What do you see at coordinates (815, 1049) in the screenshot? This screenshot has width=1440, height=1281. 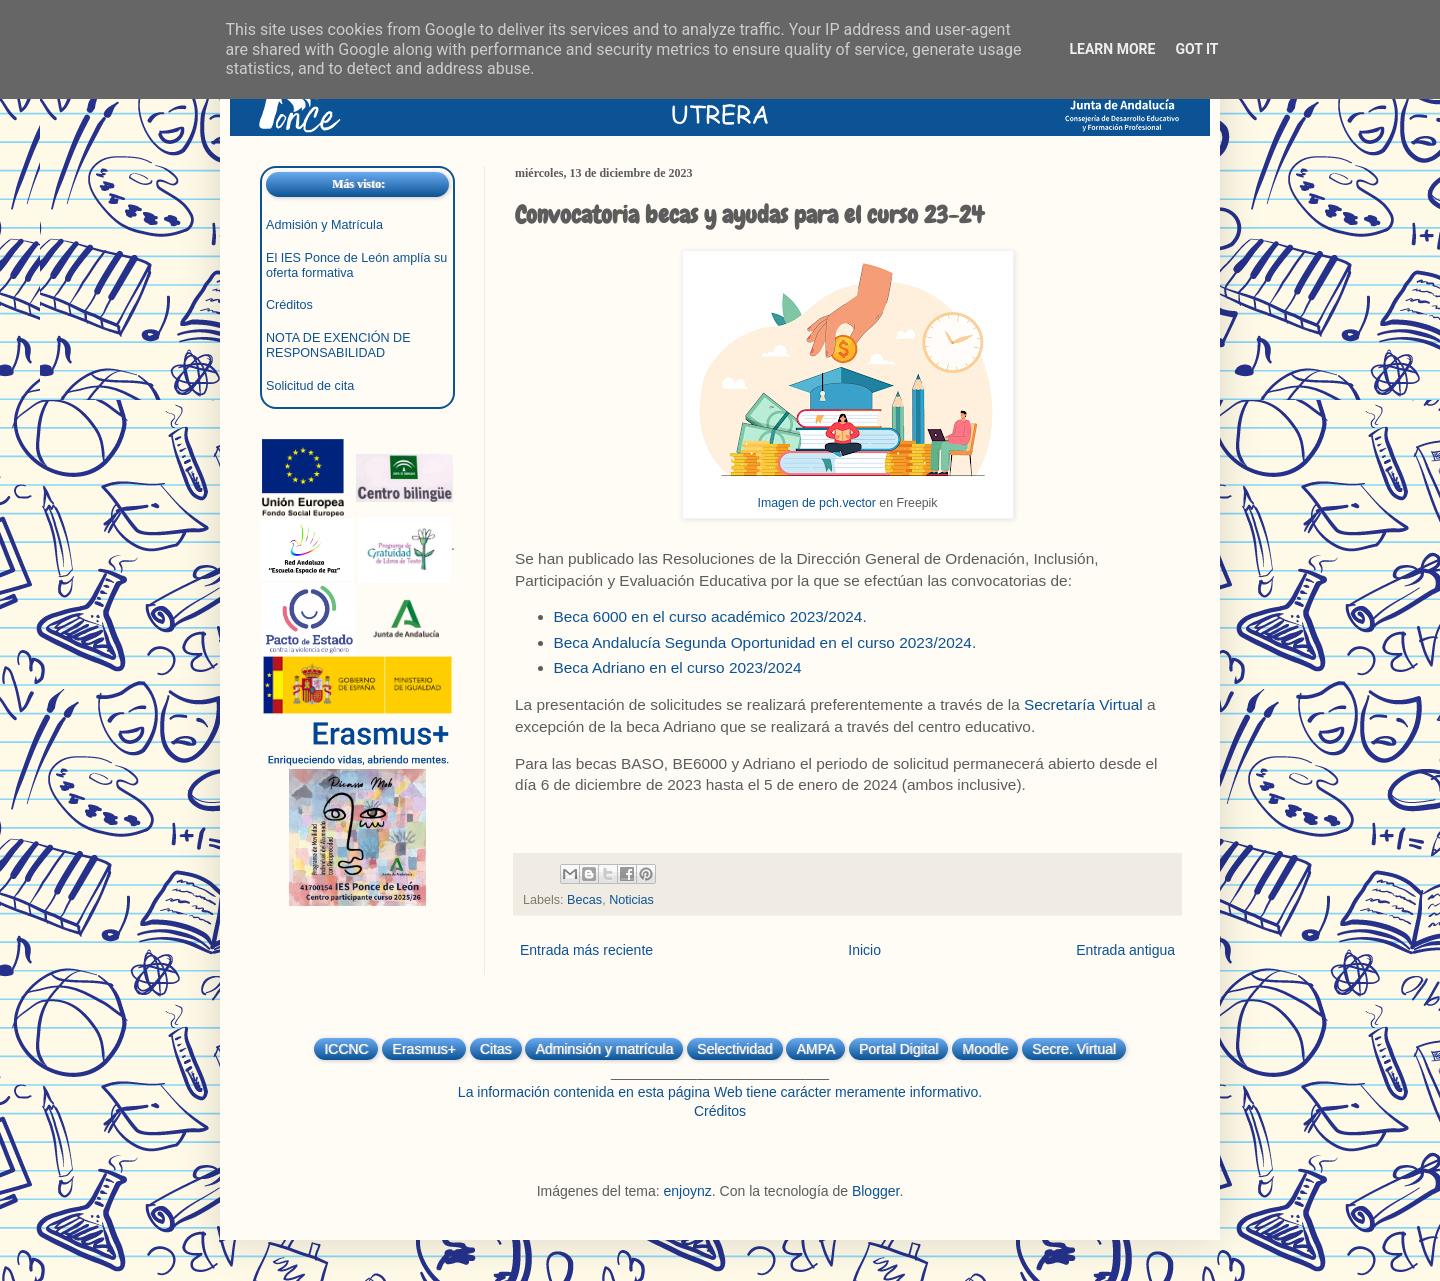 I see `AMPA` at bounding box center [815, 1049].